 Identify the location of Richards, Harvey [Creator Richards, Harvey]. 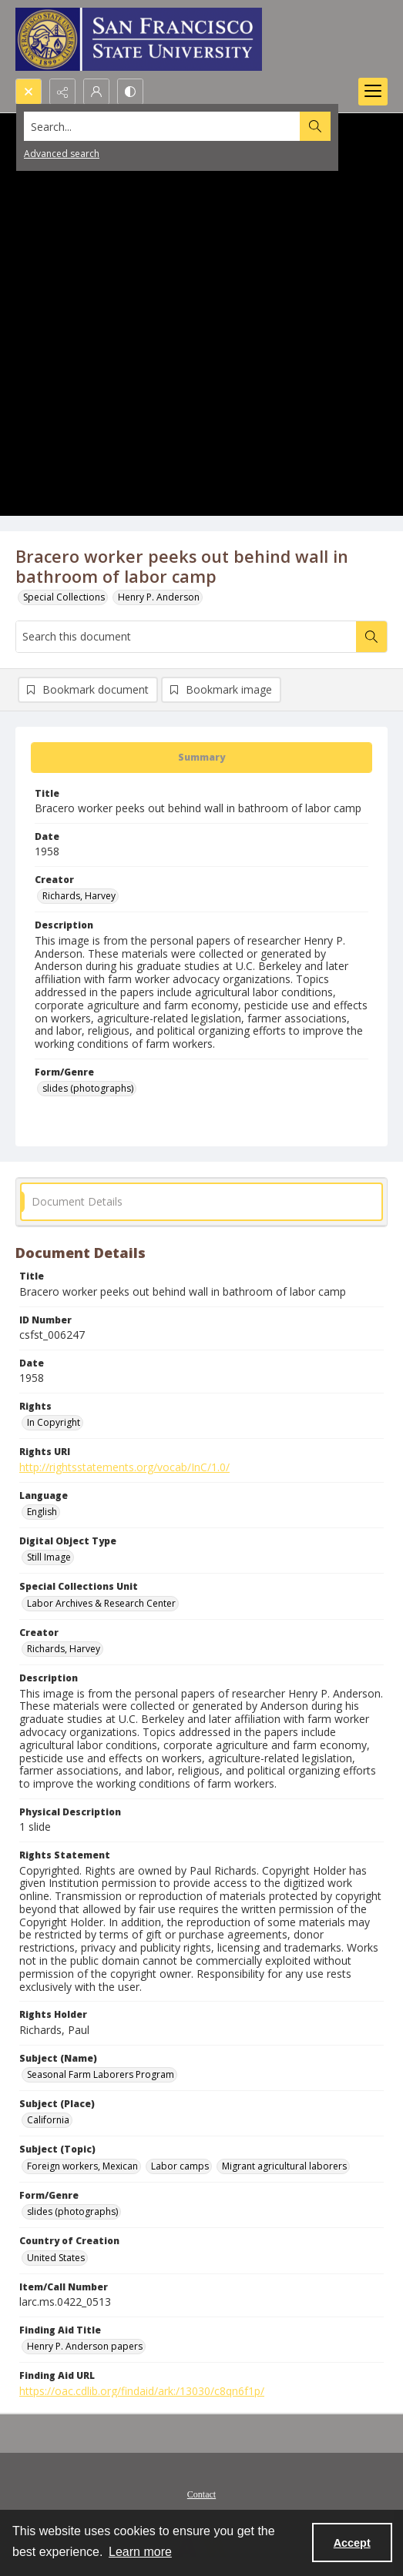
(79, 895).